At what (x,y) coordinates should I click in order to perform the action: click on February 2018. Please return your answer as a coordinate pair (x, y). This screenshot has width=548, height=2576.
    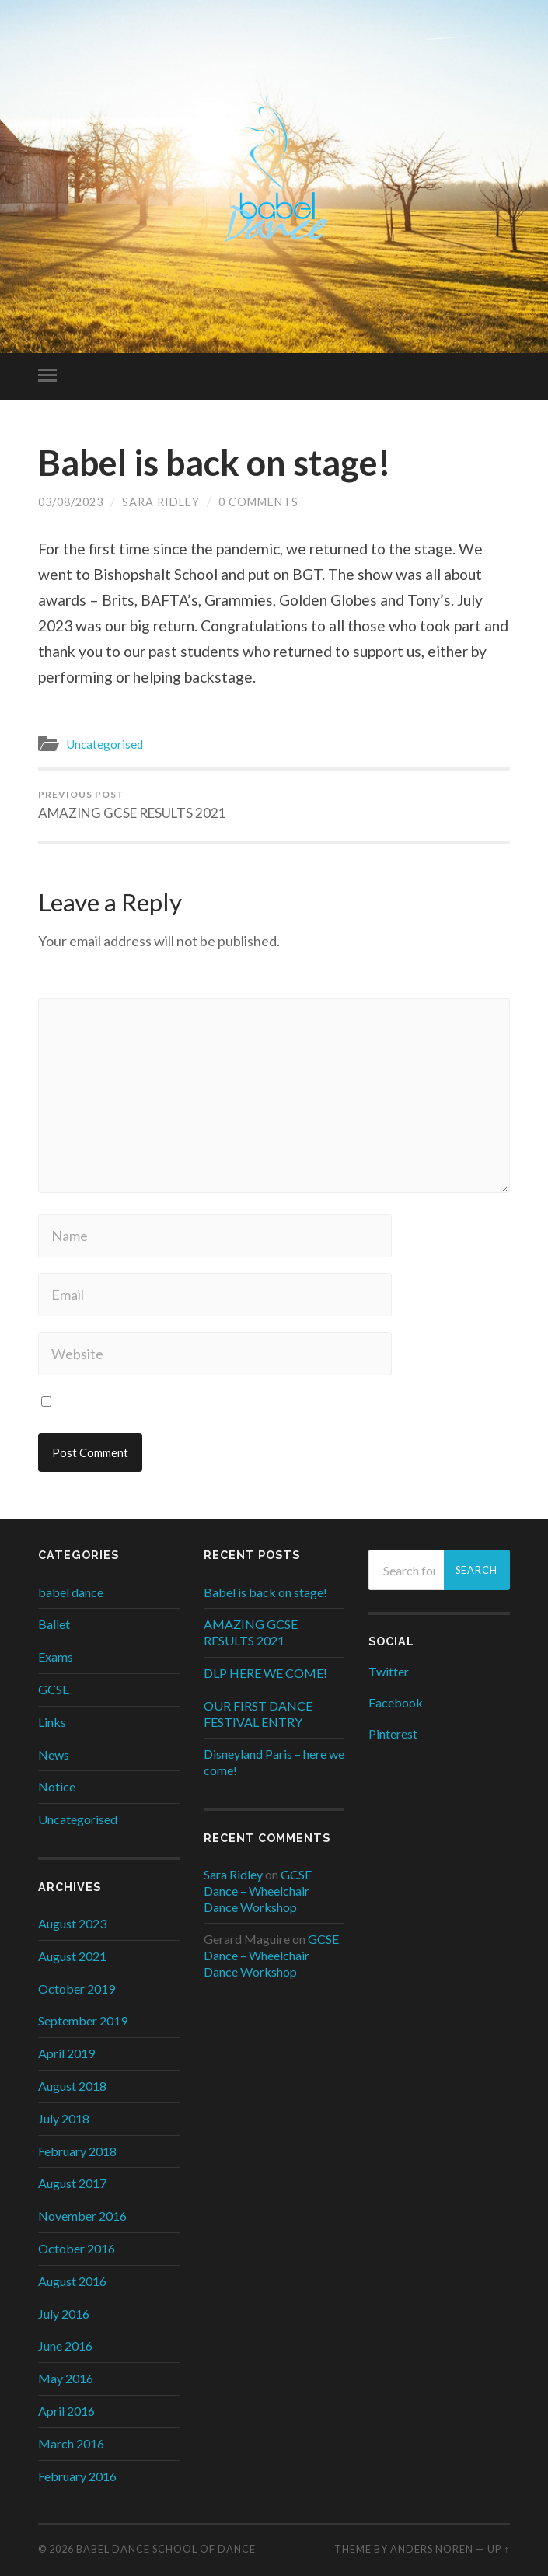
    Looking at the image, I should click on (77, 2151).